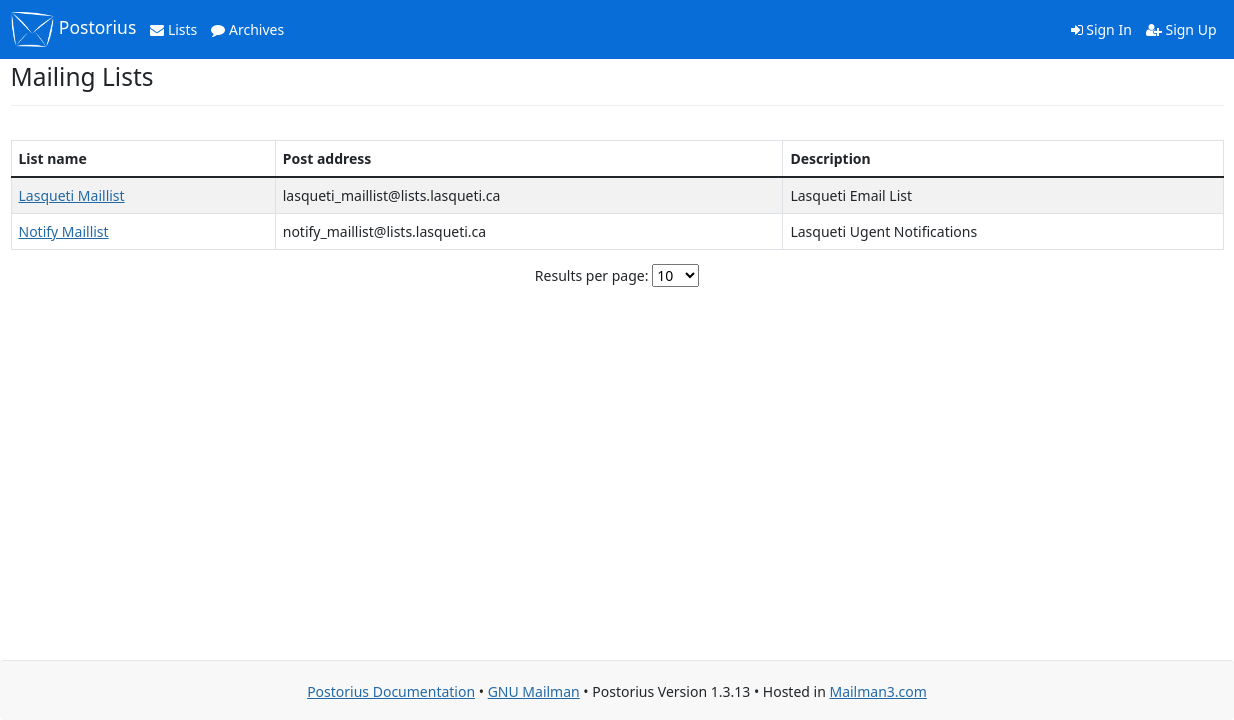  Describe the element at coordinates (64, 231) in the screenshot. I see `Notify Maillist` at that location.